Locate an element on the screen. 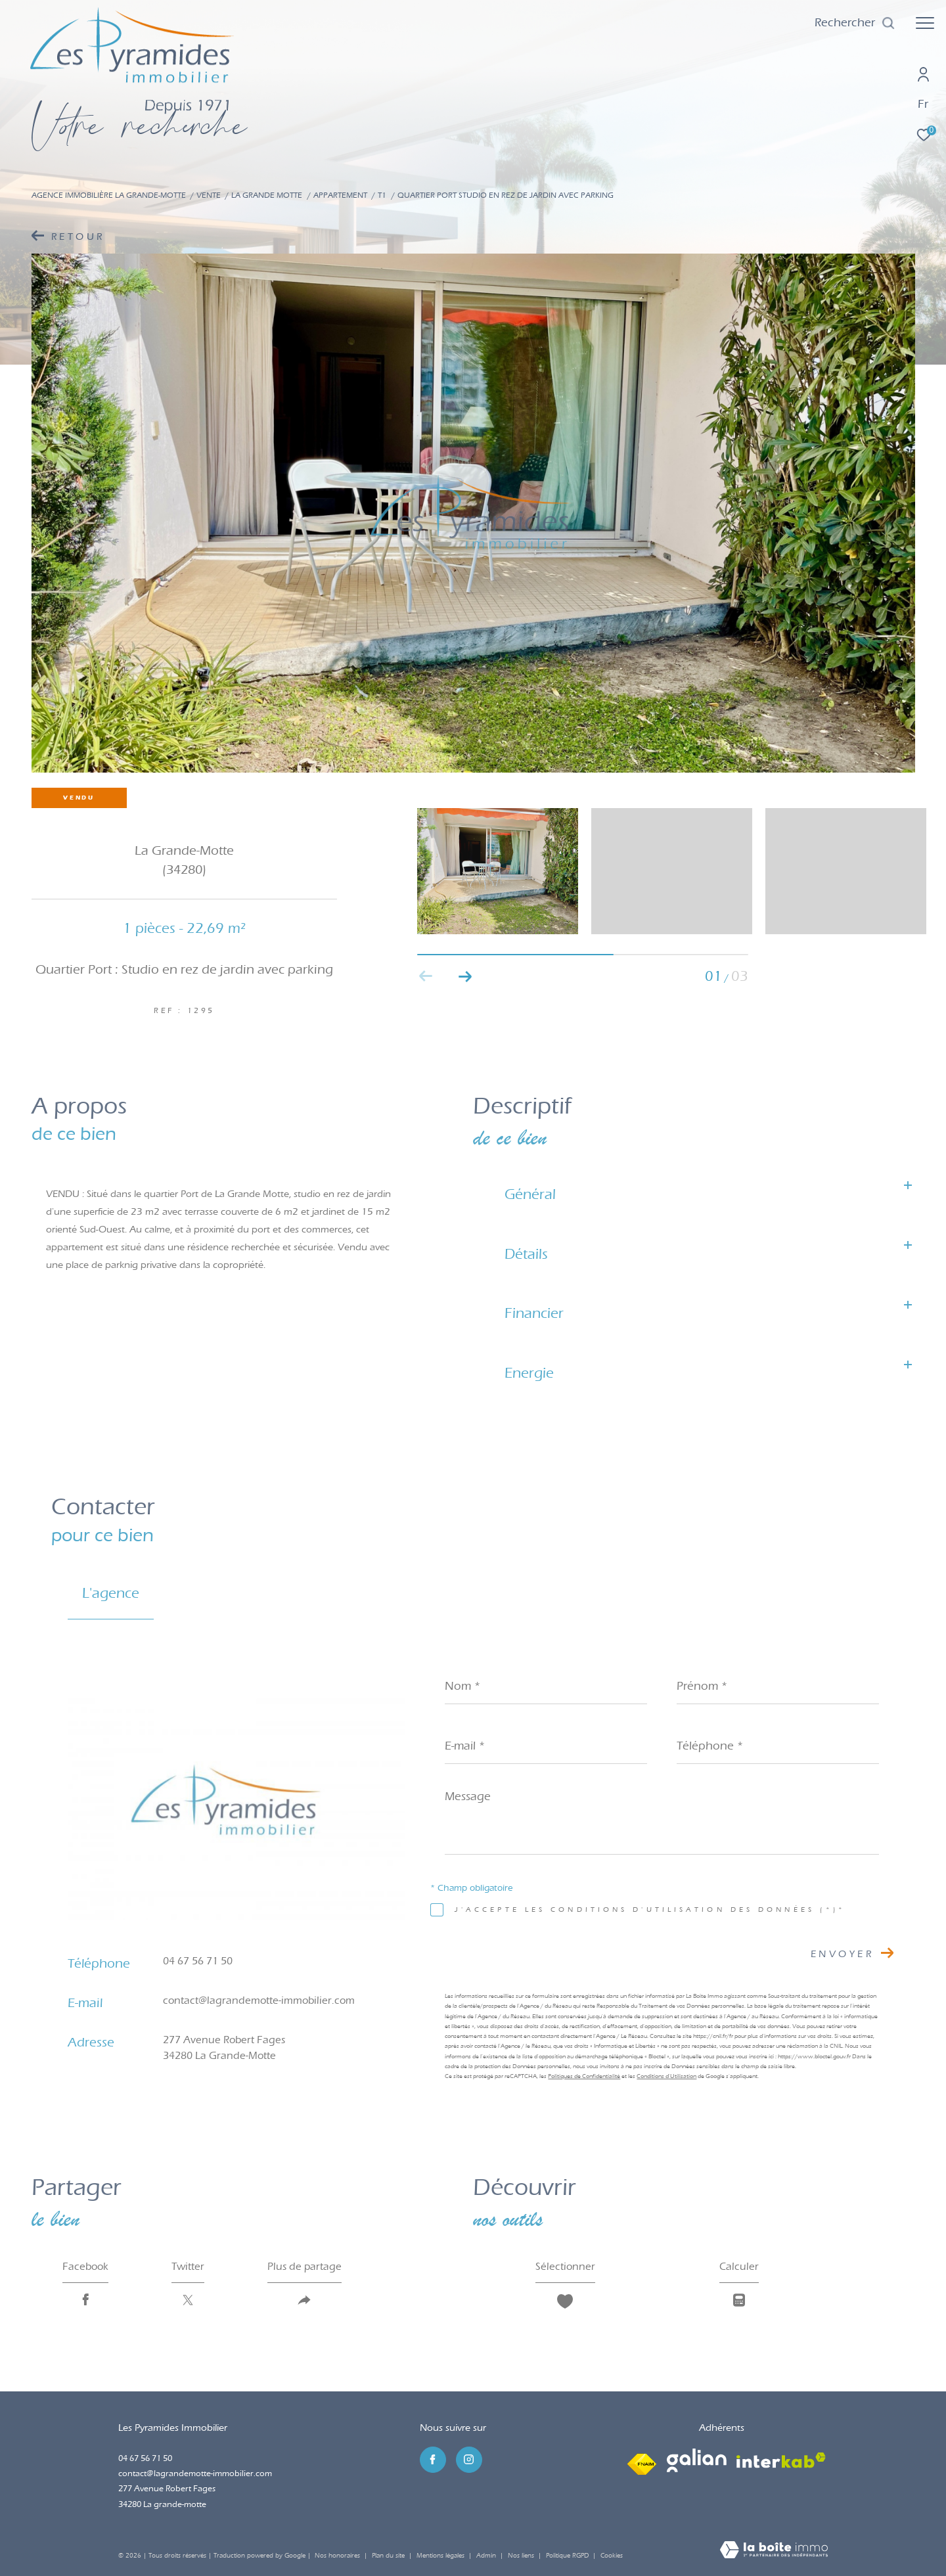 Image resolution: width=946 pixels, height=2576 pixels. Admin is located at coordinates (487, 2556).